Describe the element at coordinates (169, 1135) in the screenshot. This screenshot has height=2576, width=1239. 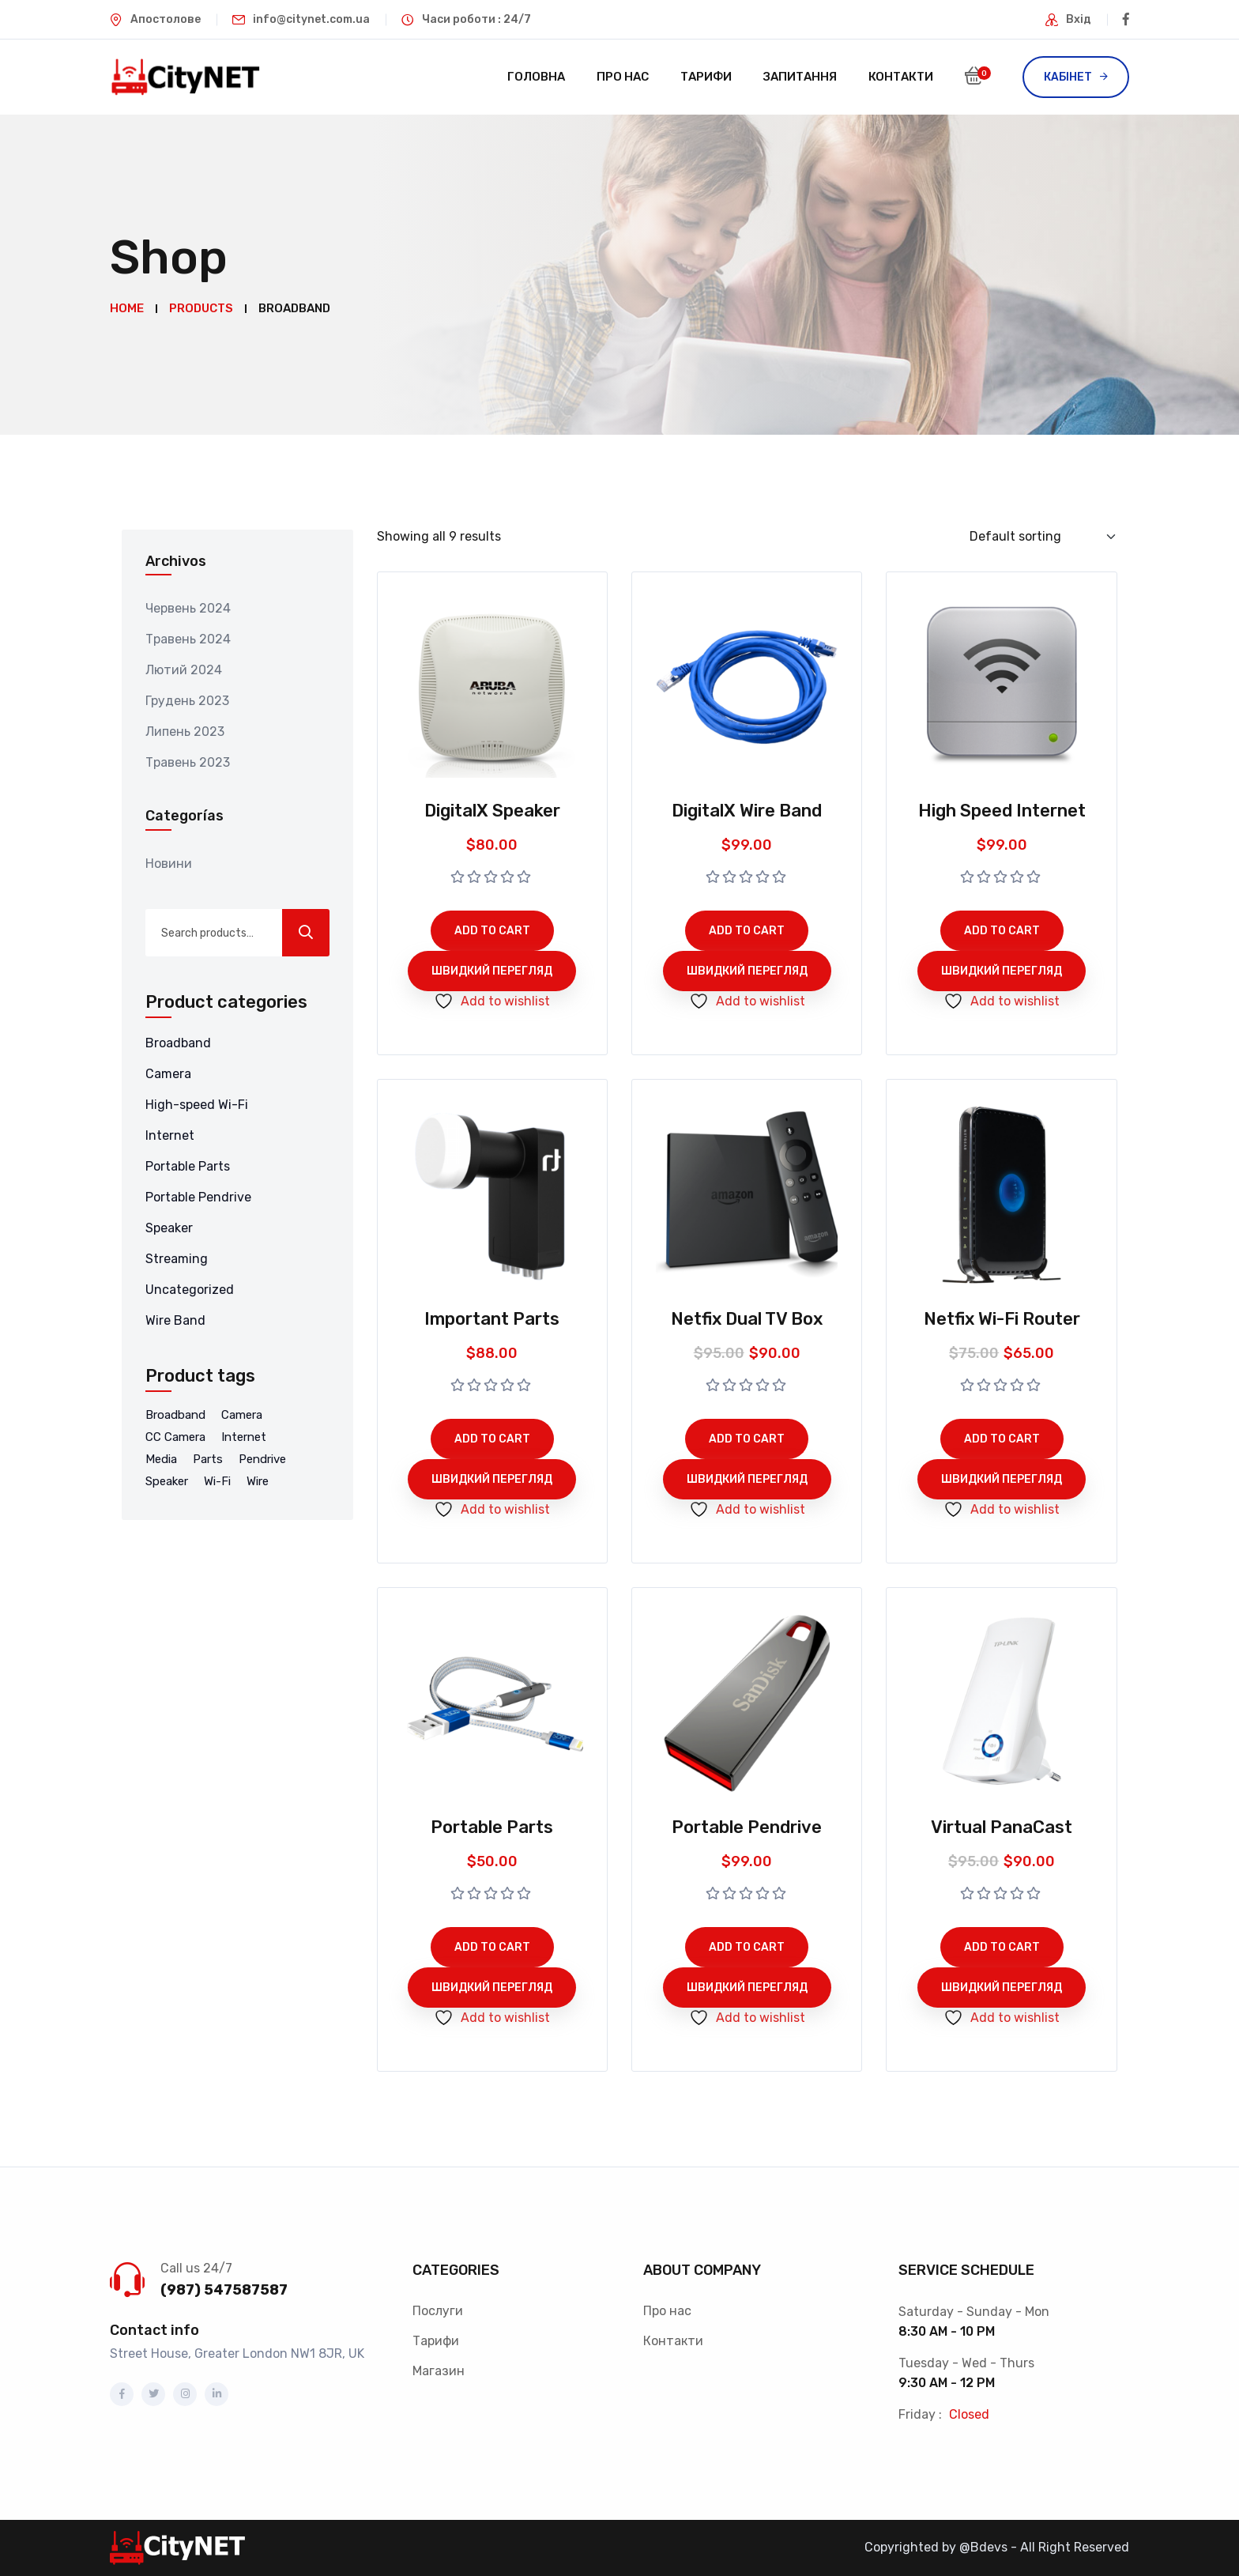
I see `Internet` at that location.